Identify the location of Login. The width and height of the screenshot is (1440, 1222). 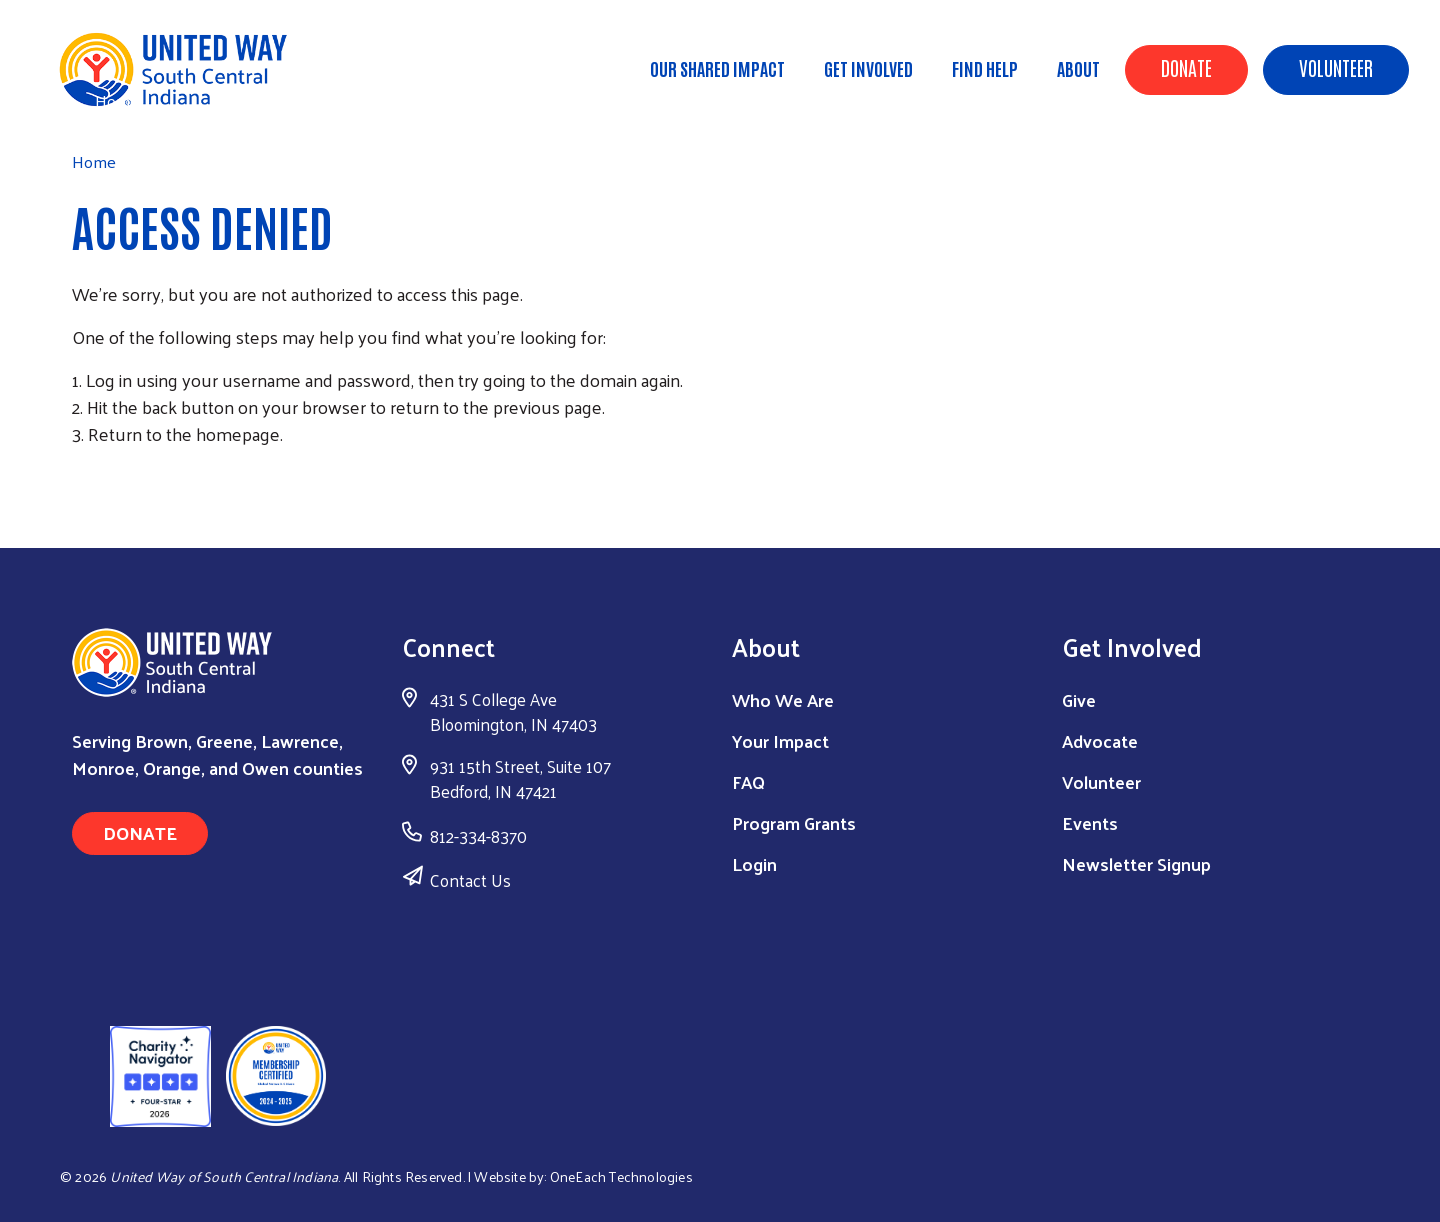
(754, 863).